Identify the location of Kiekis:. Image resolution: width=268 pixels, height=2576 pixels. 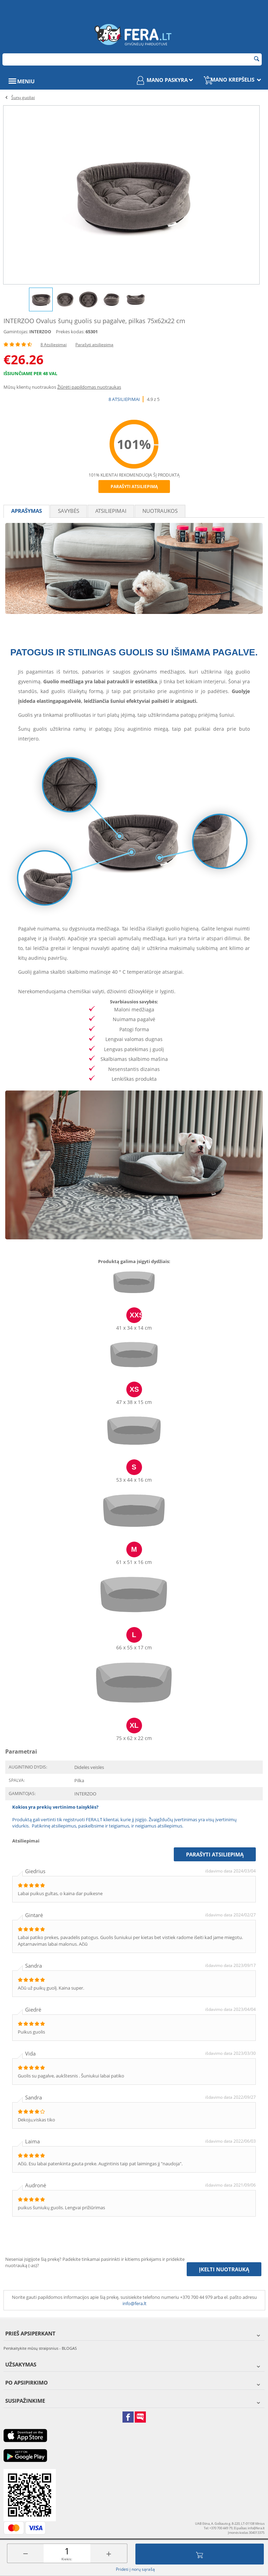
(66, 2558).